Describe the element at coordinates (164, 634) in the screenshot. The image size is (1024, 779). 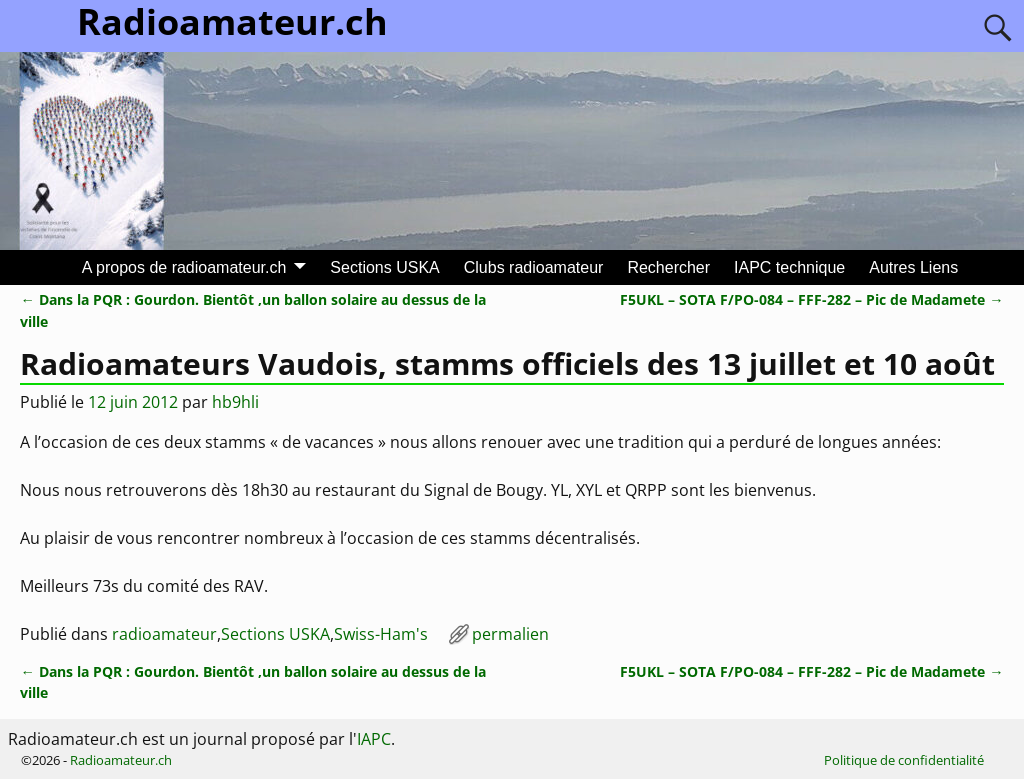
I see `radioamateur` at that location.